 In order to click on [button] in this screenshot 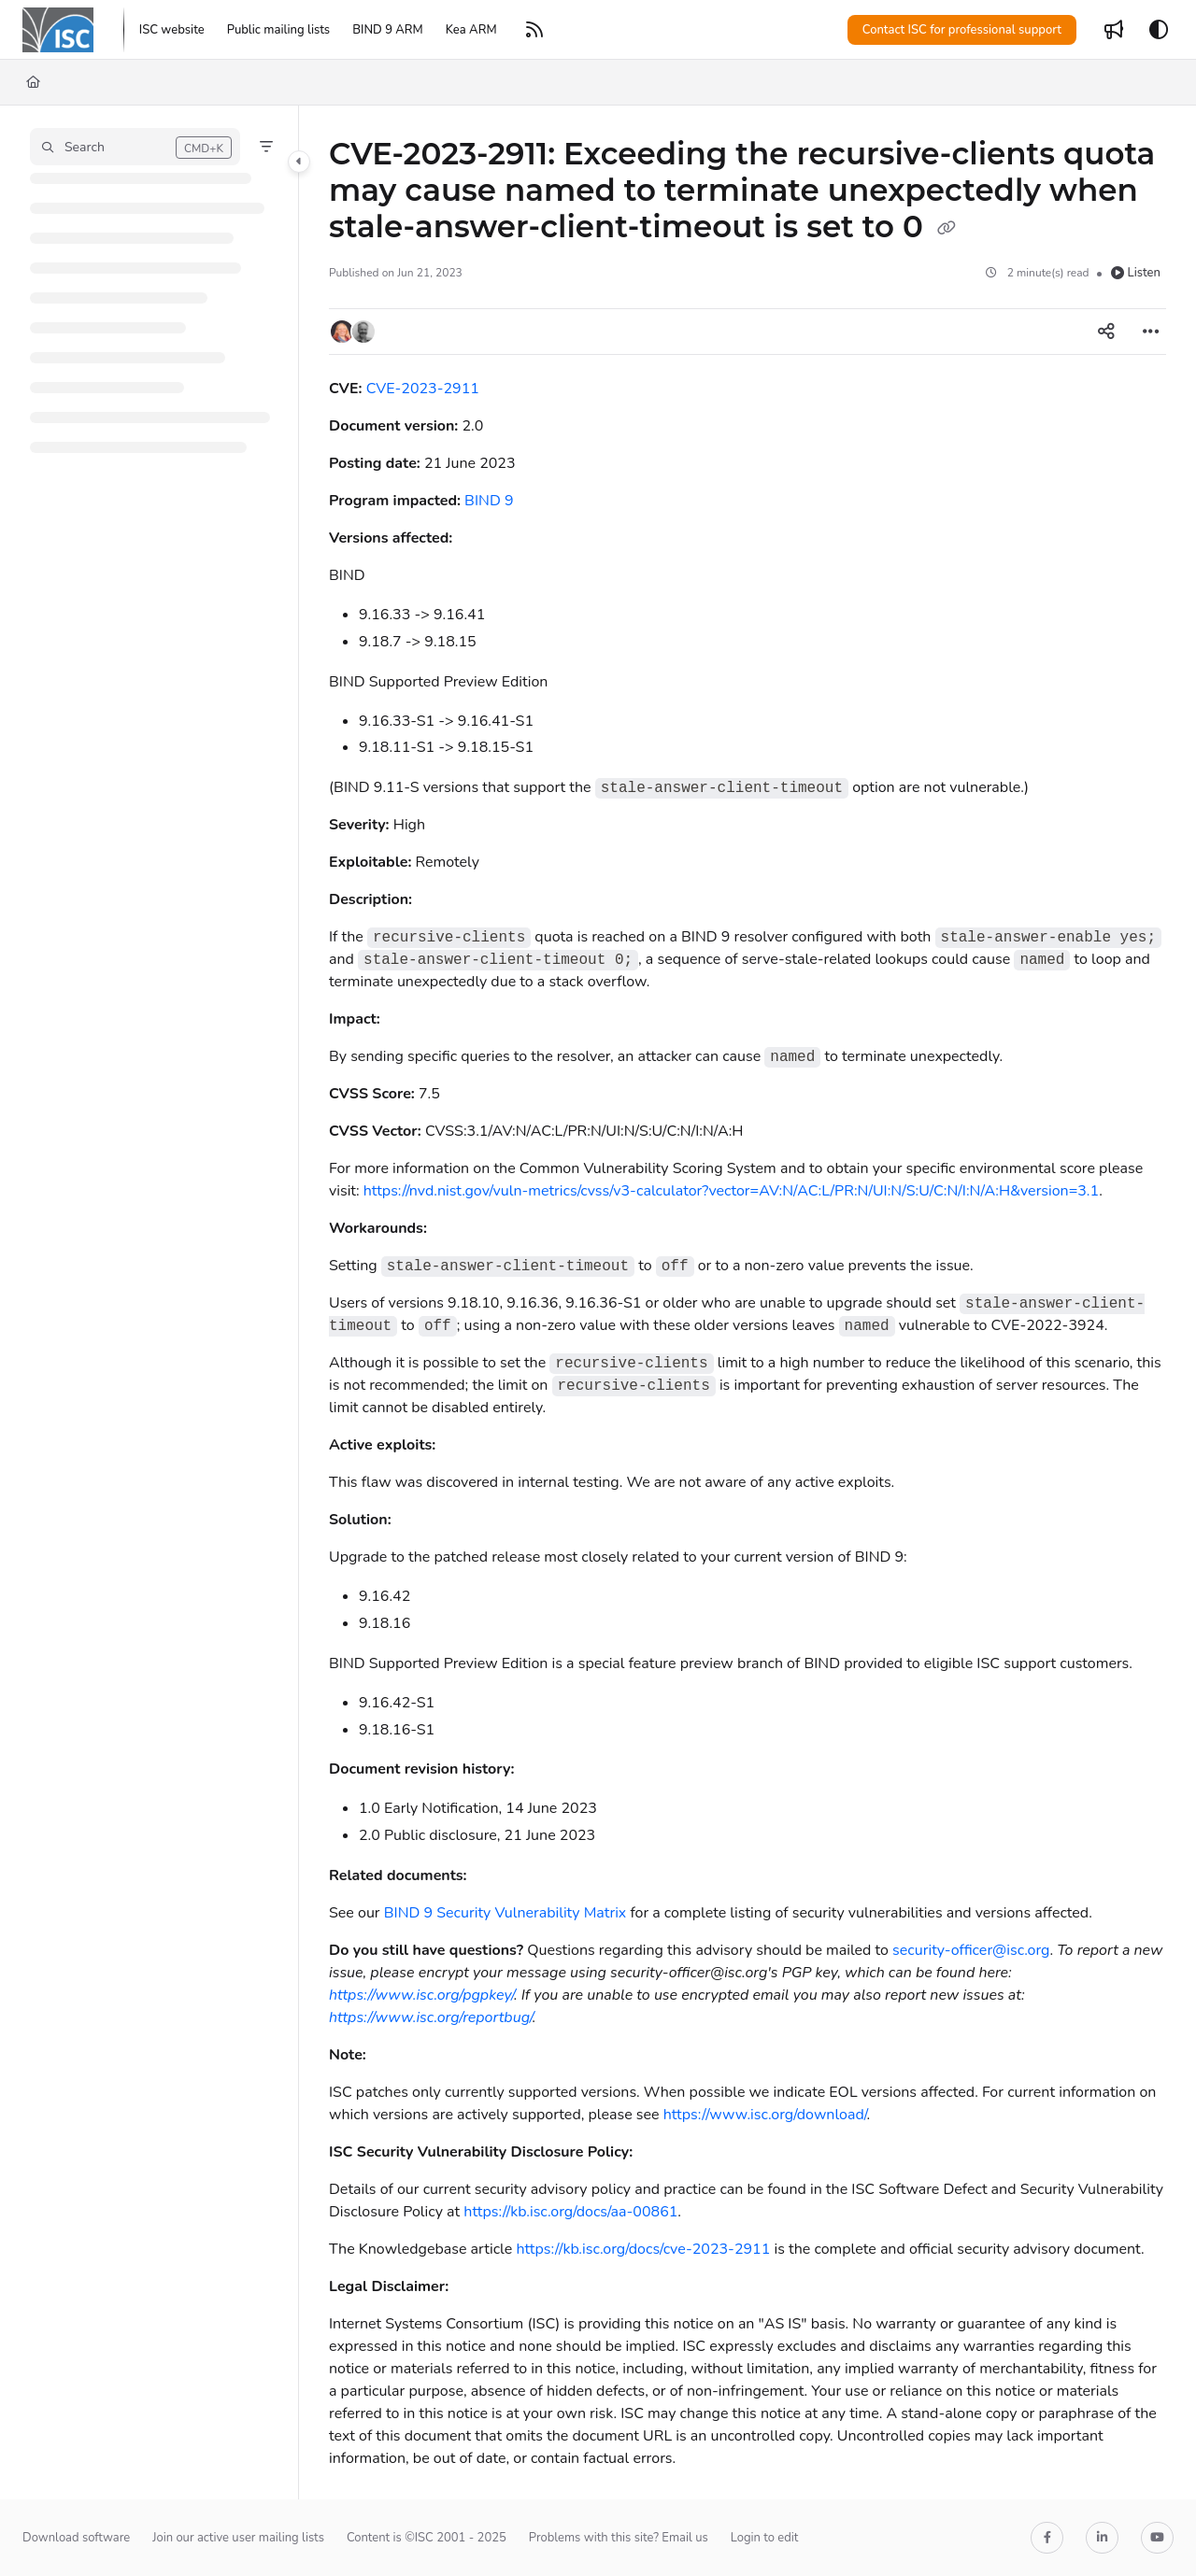, I will do `click(135, 146)`.